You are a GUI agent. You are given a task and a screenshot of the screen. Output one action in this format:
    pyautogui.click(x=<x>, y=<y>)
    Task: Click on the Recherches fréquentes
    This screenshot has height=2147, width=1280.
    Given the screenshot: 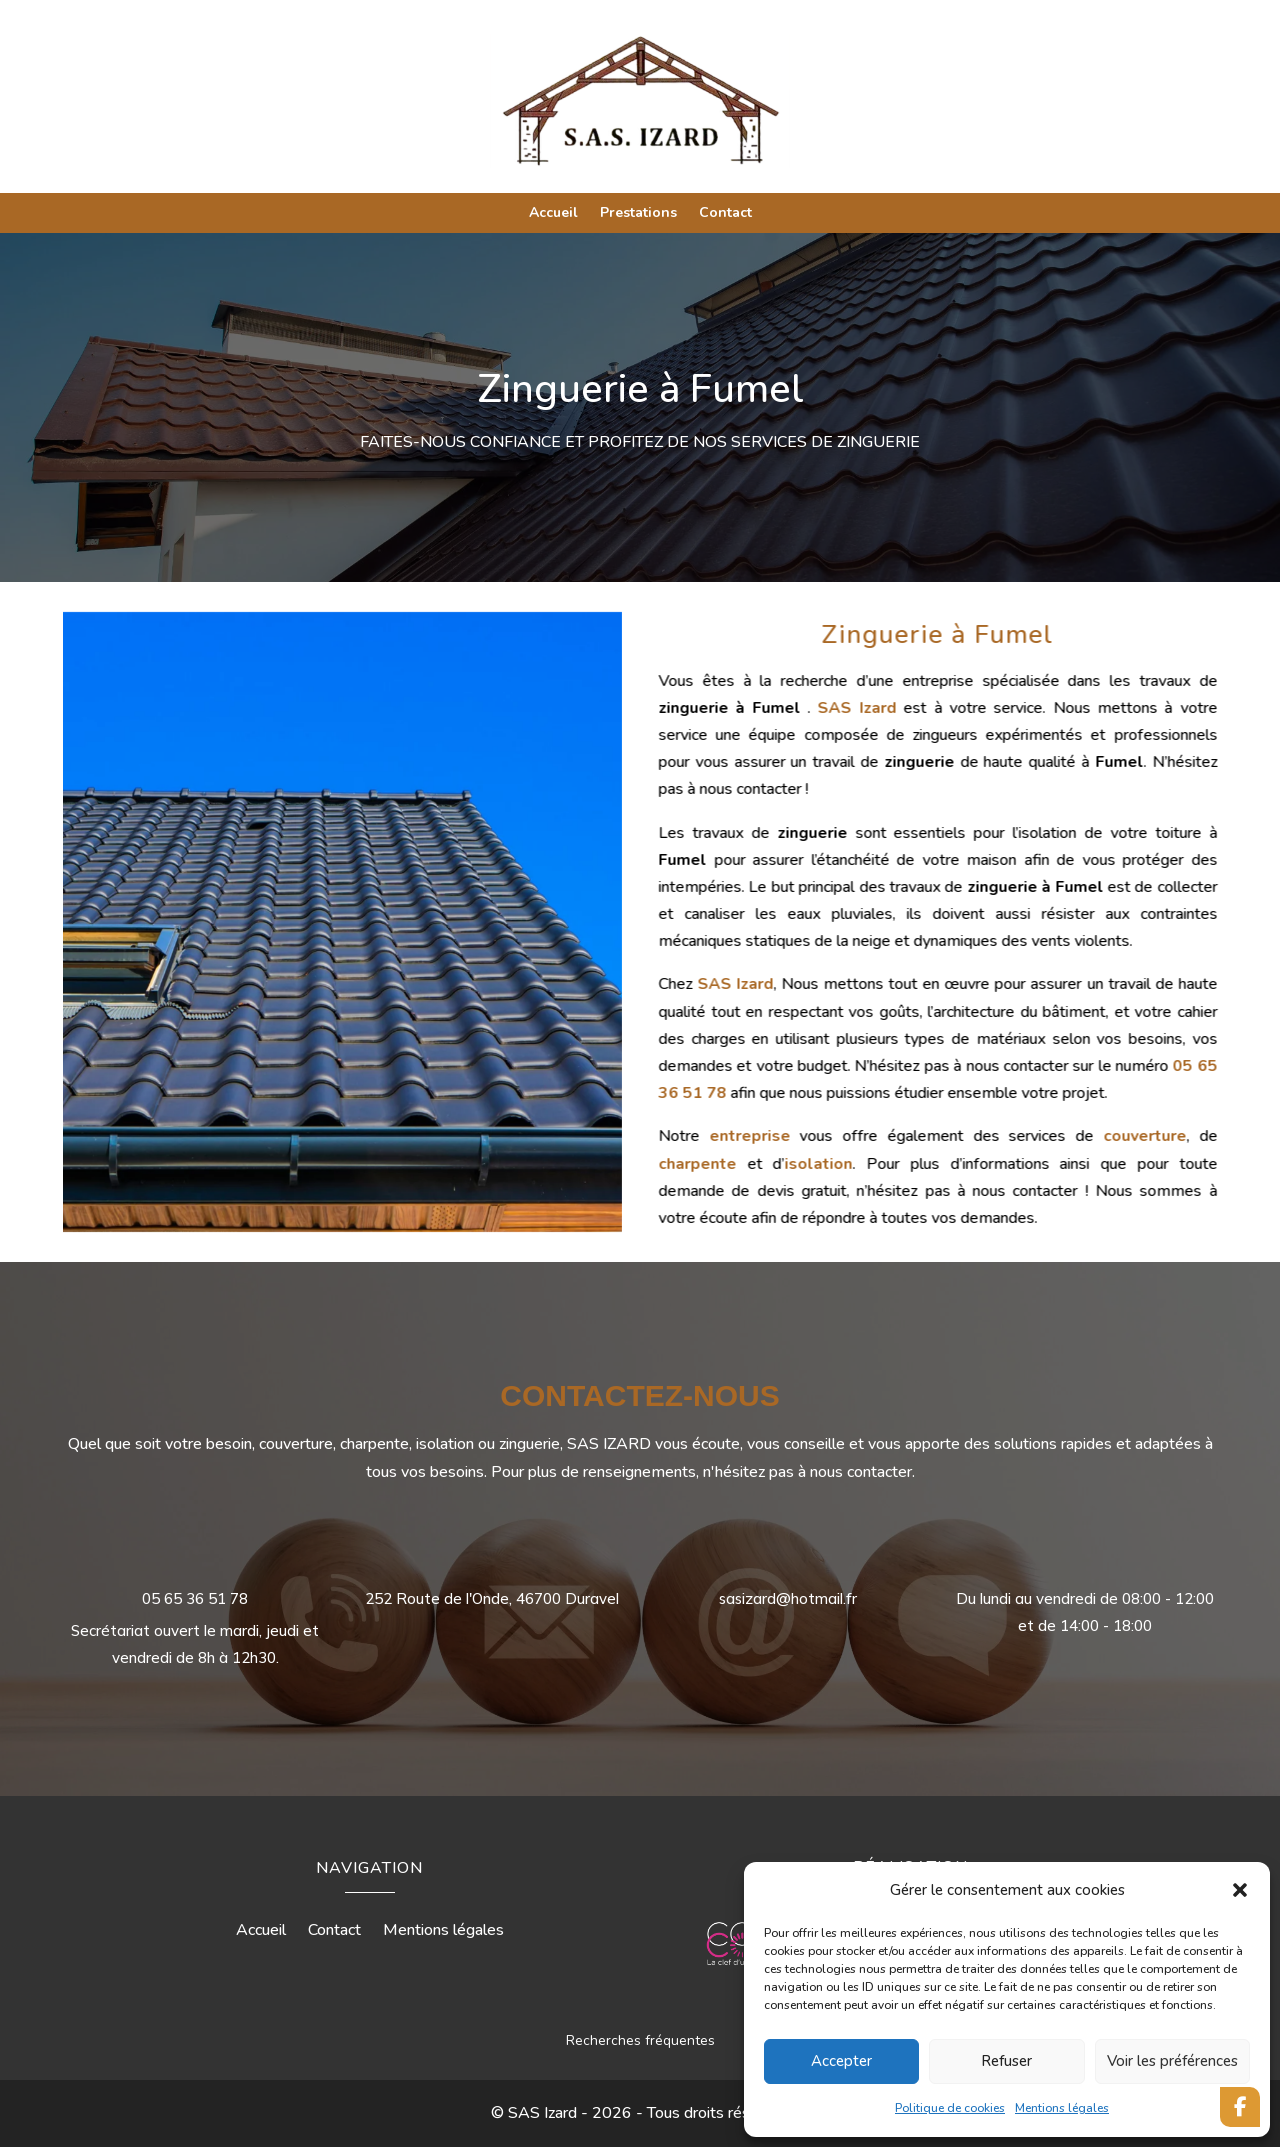 What is the action you would take?
    pyautogui.click(x=640, y=2040)
    